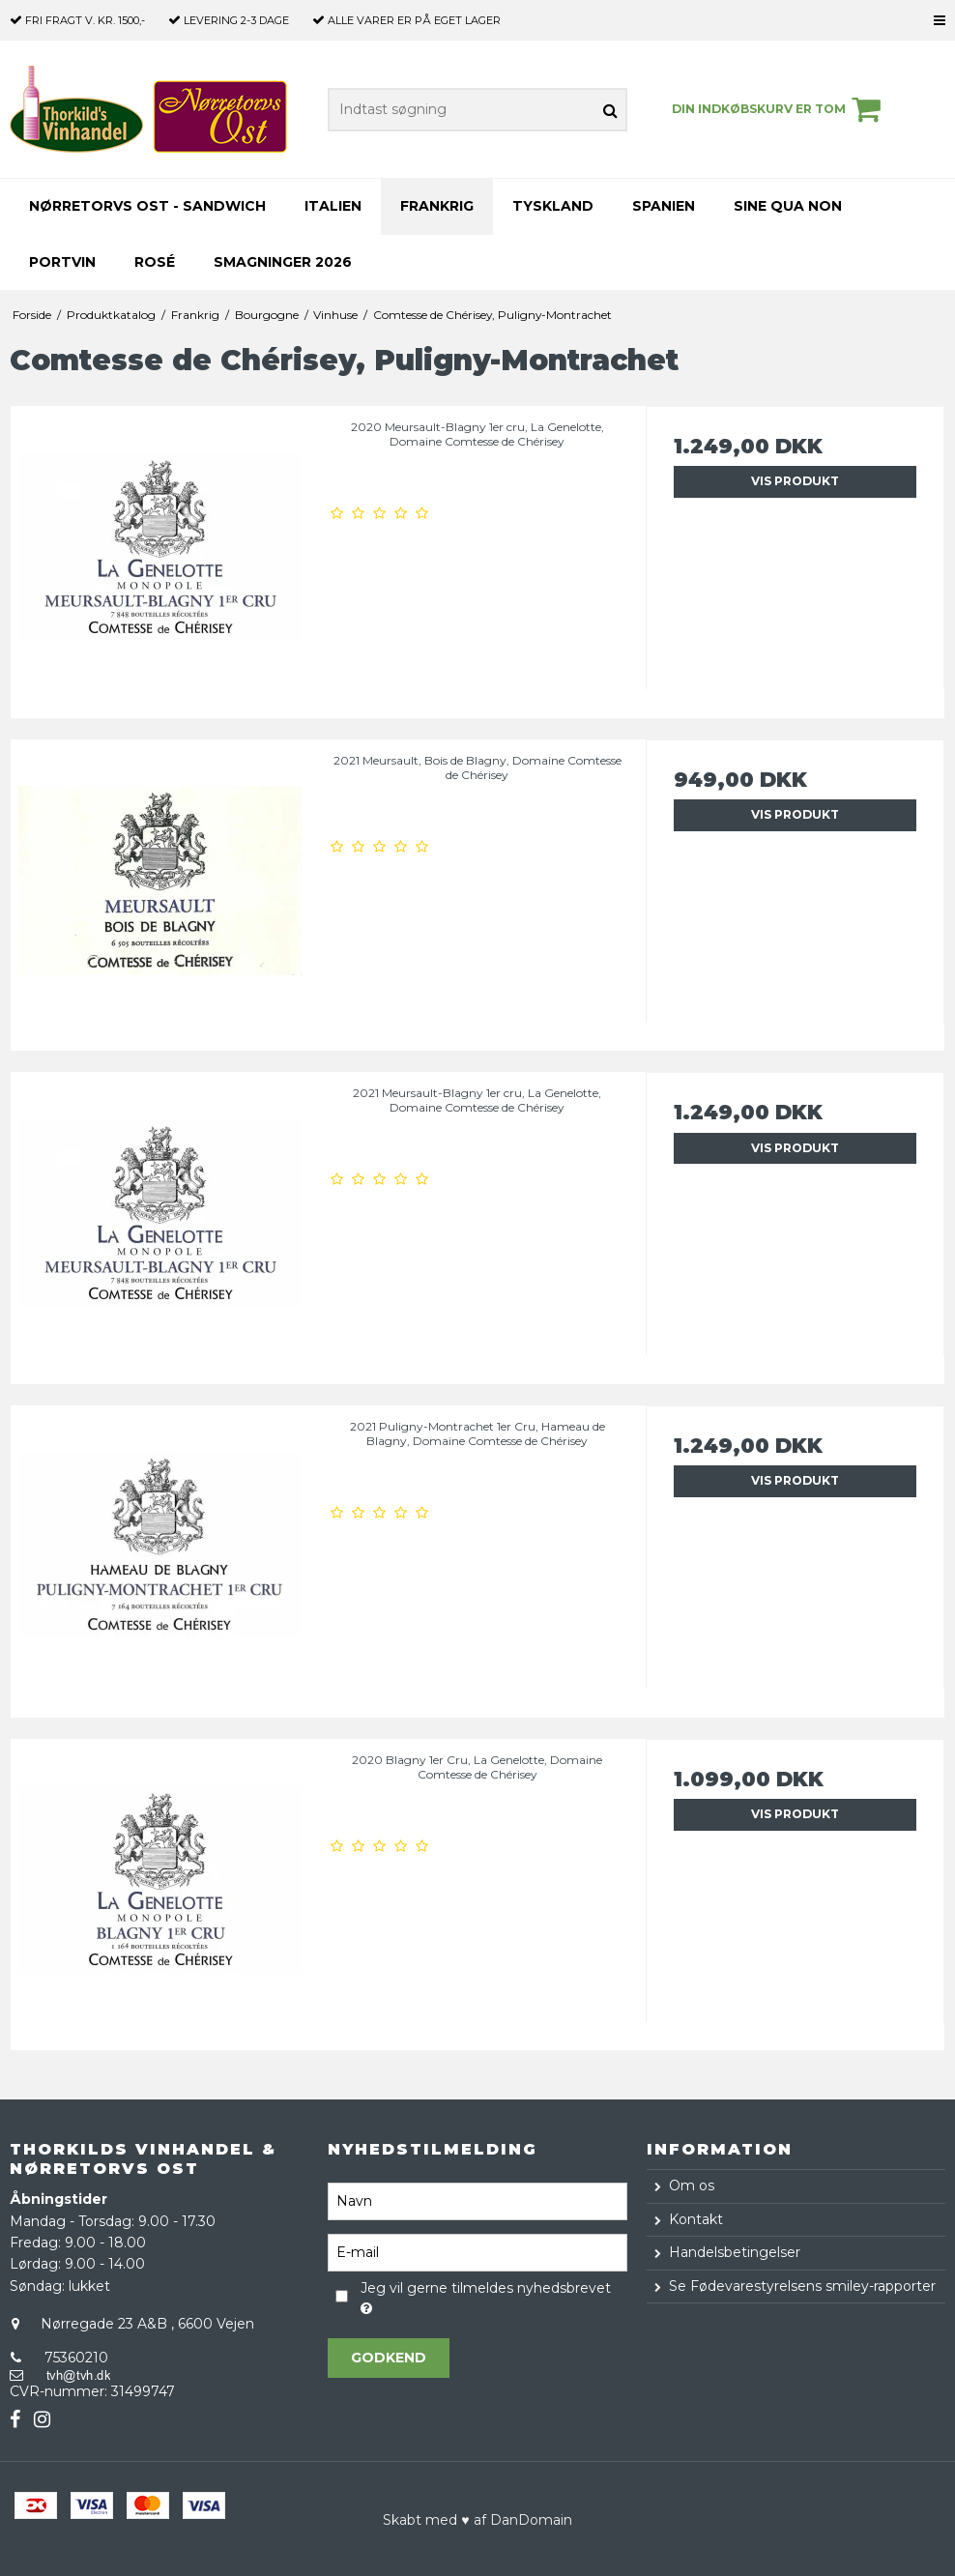  I want to click on Tyskland, so click(552, 206).